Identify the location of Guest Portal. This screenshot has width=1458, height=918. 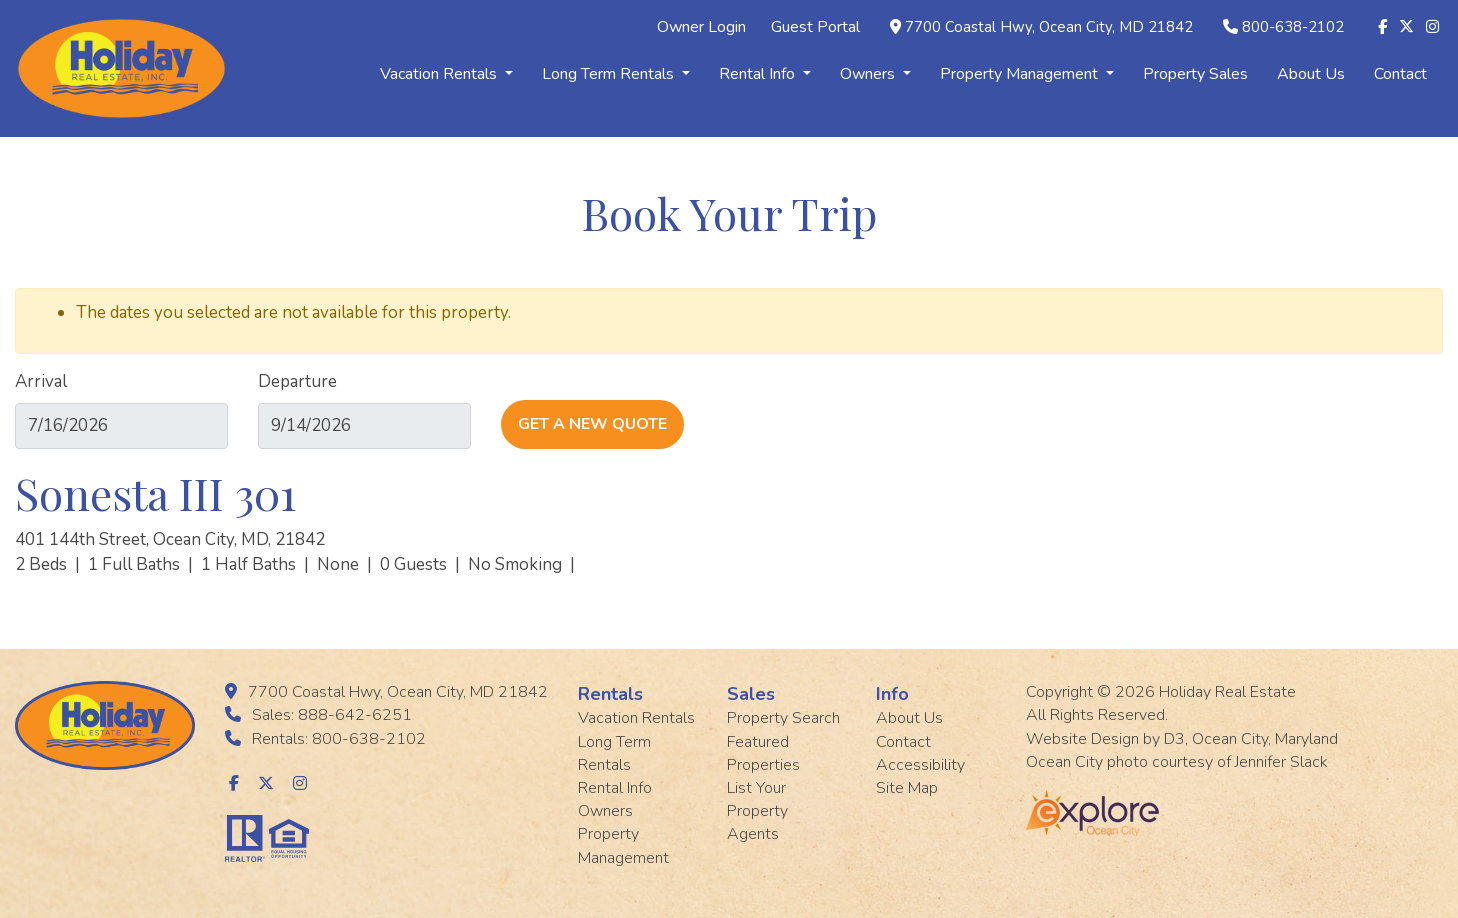
(815, 27).